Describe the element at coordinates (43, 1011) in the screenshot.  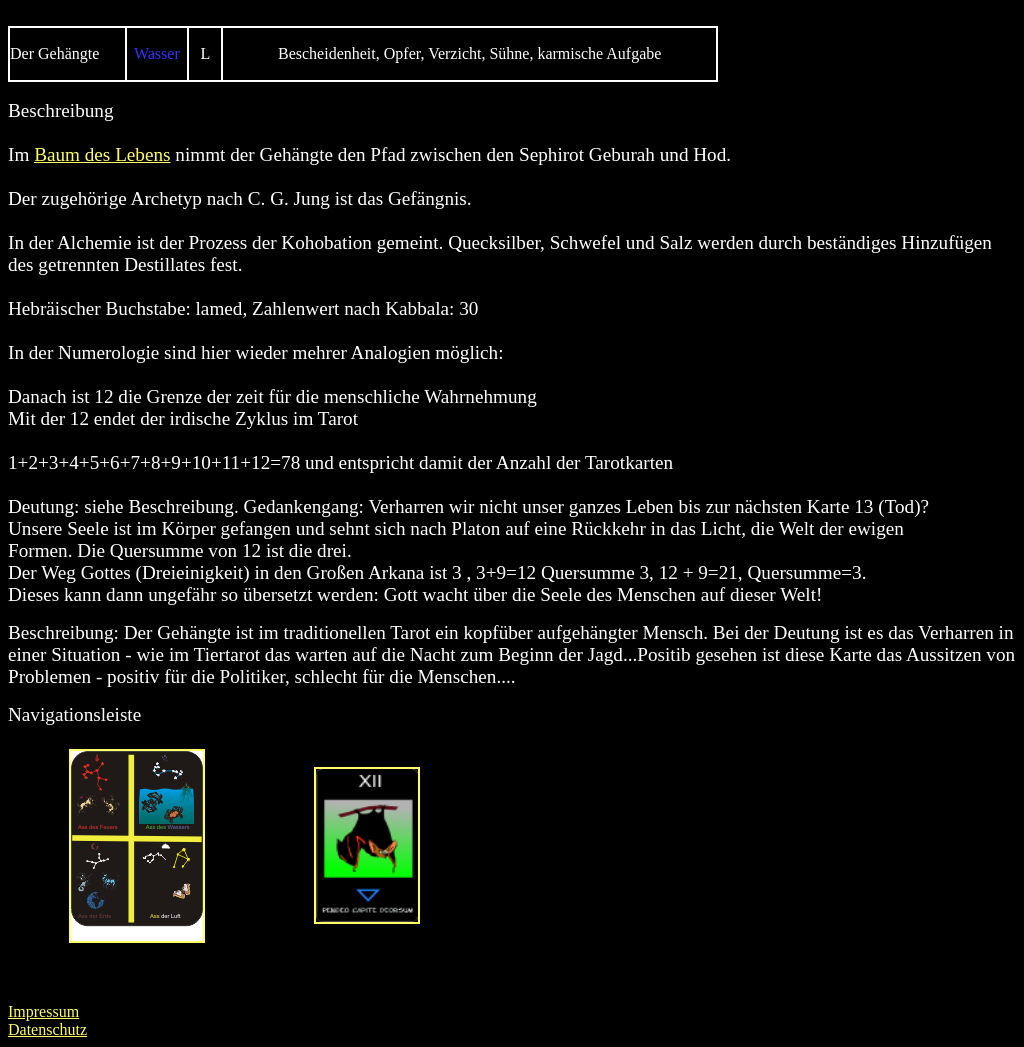
I see `Impressum` at that location.